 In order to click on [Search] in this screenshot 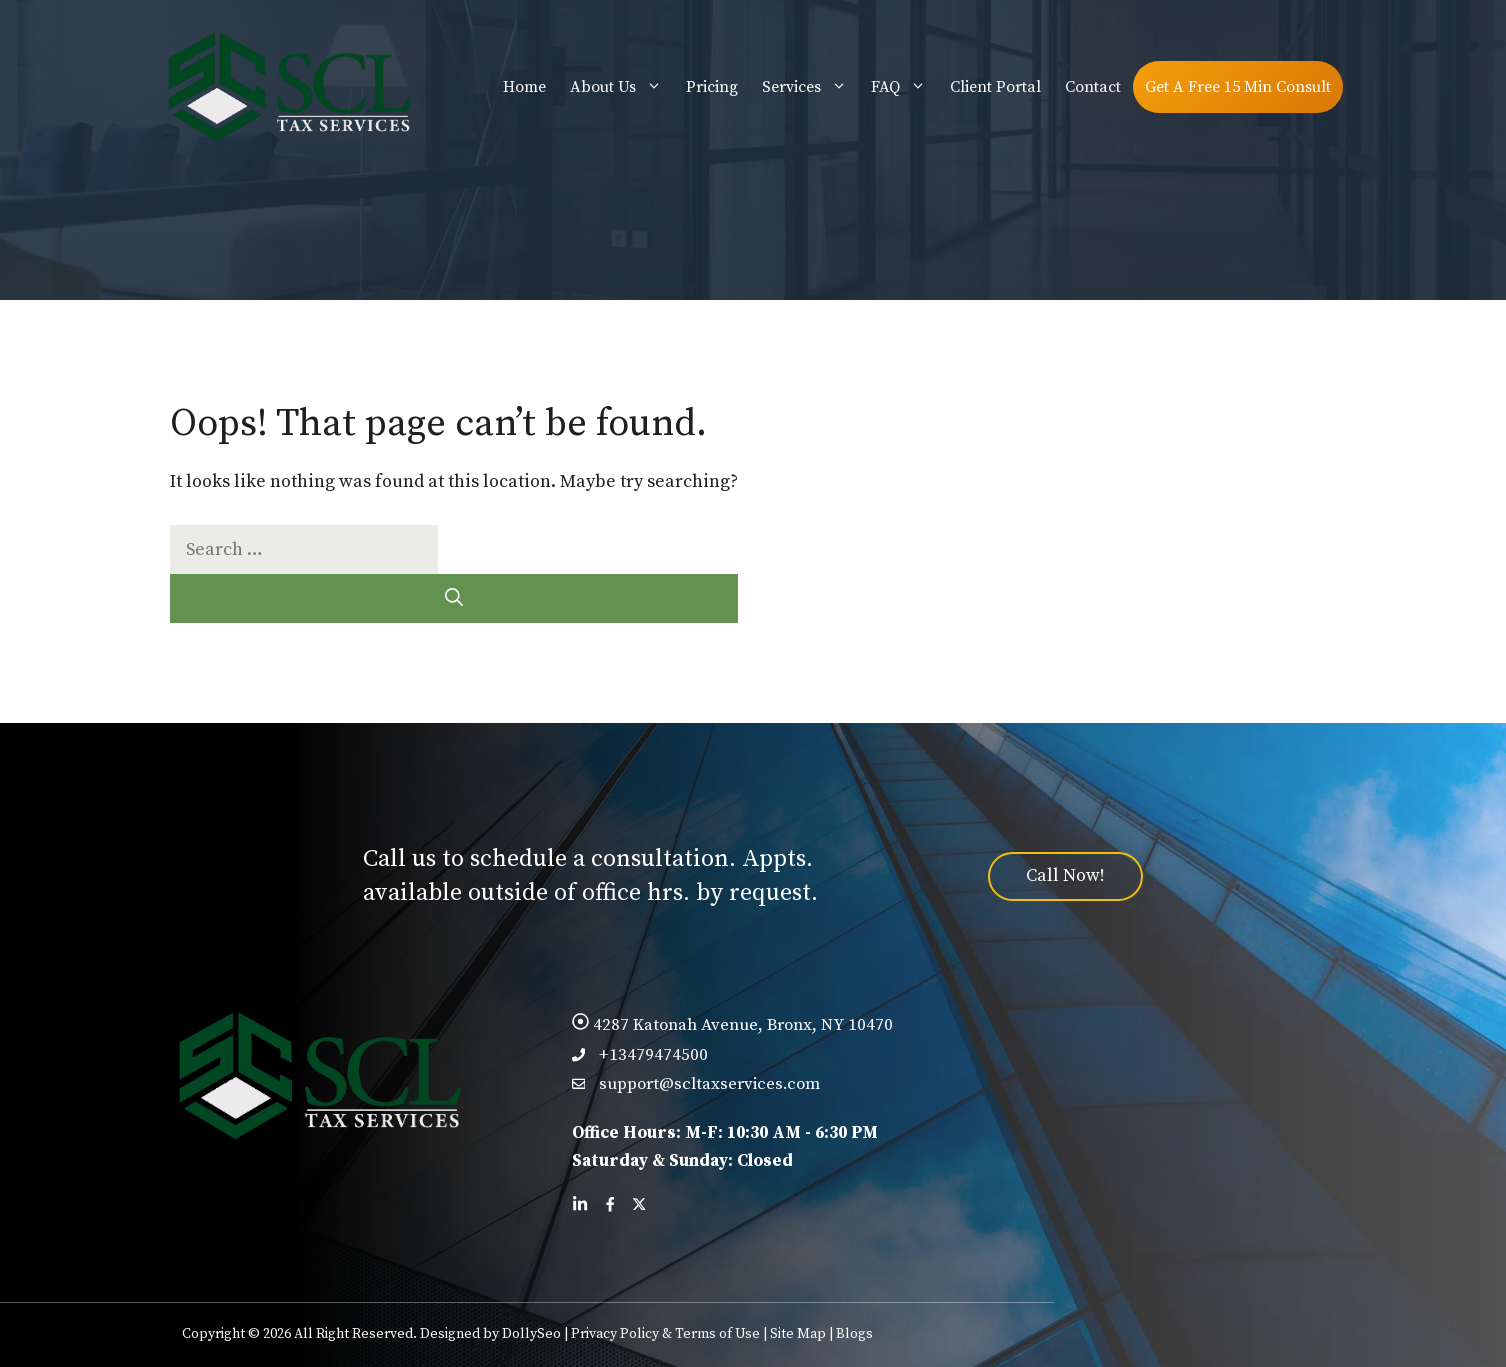, I will do `click(454, 598)`.